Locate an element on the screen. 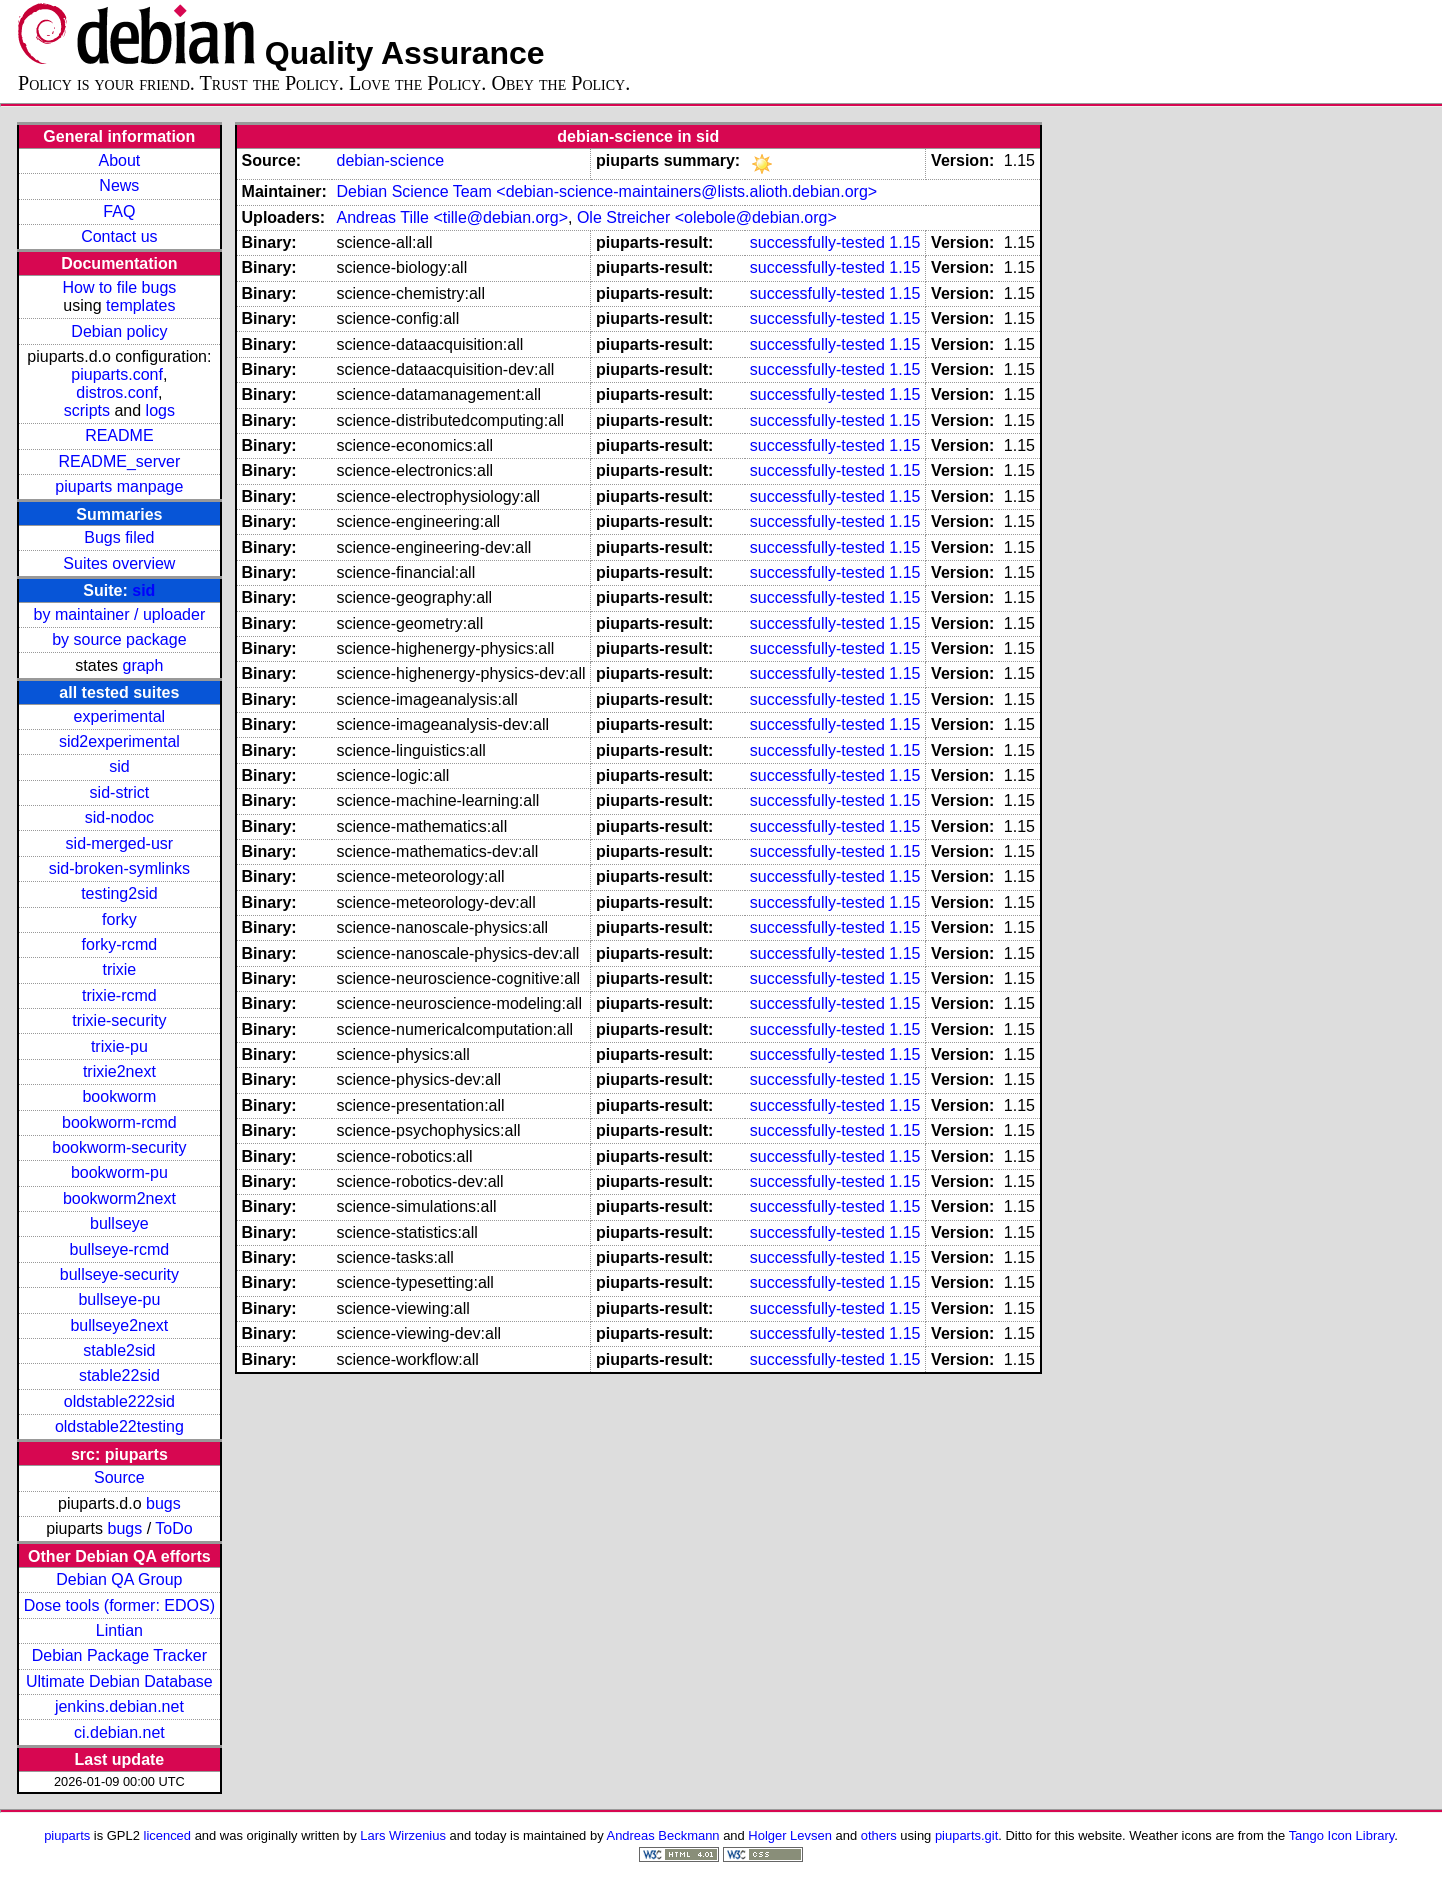 The height and width of the screenshot is (1877, 1442). piuparts.conf is located at coordinates (117, 374).